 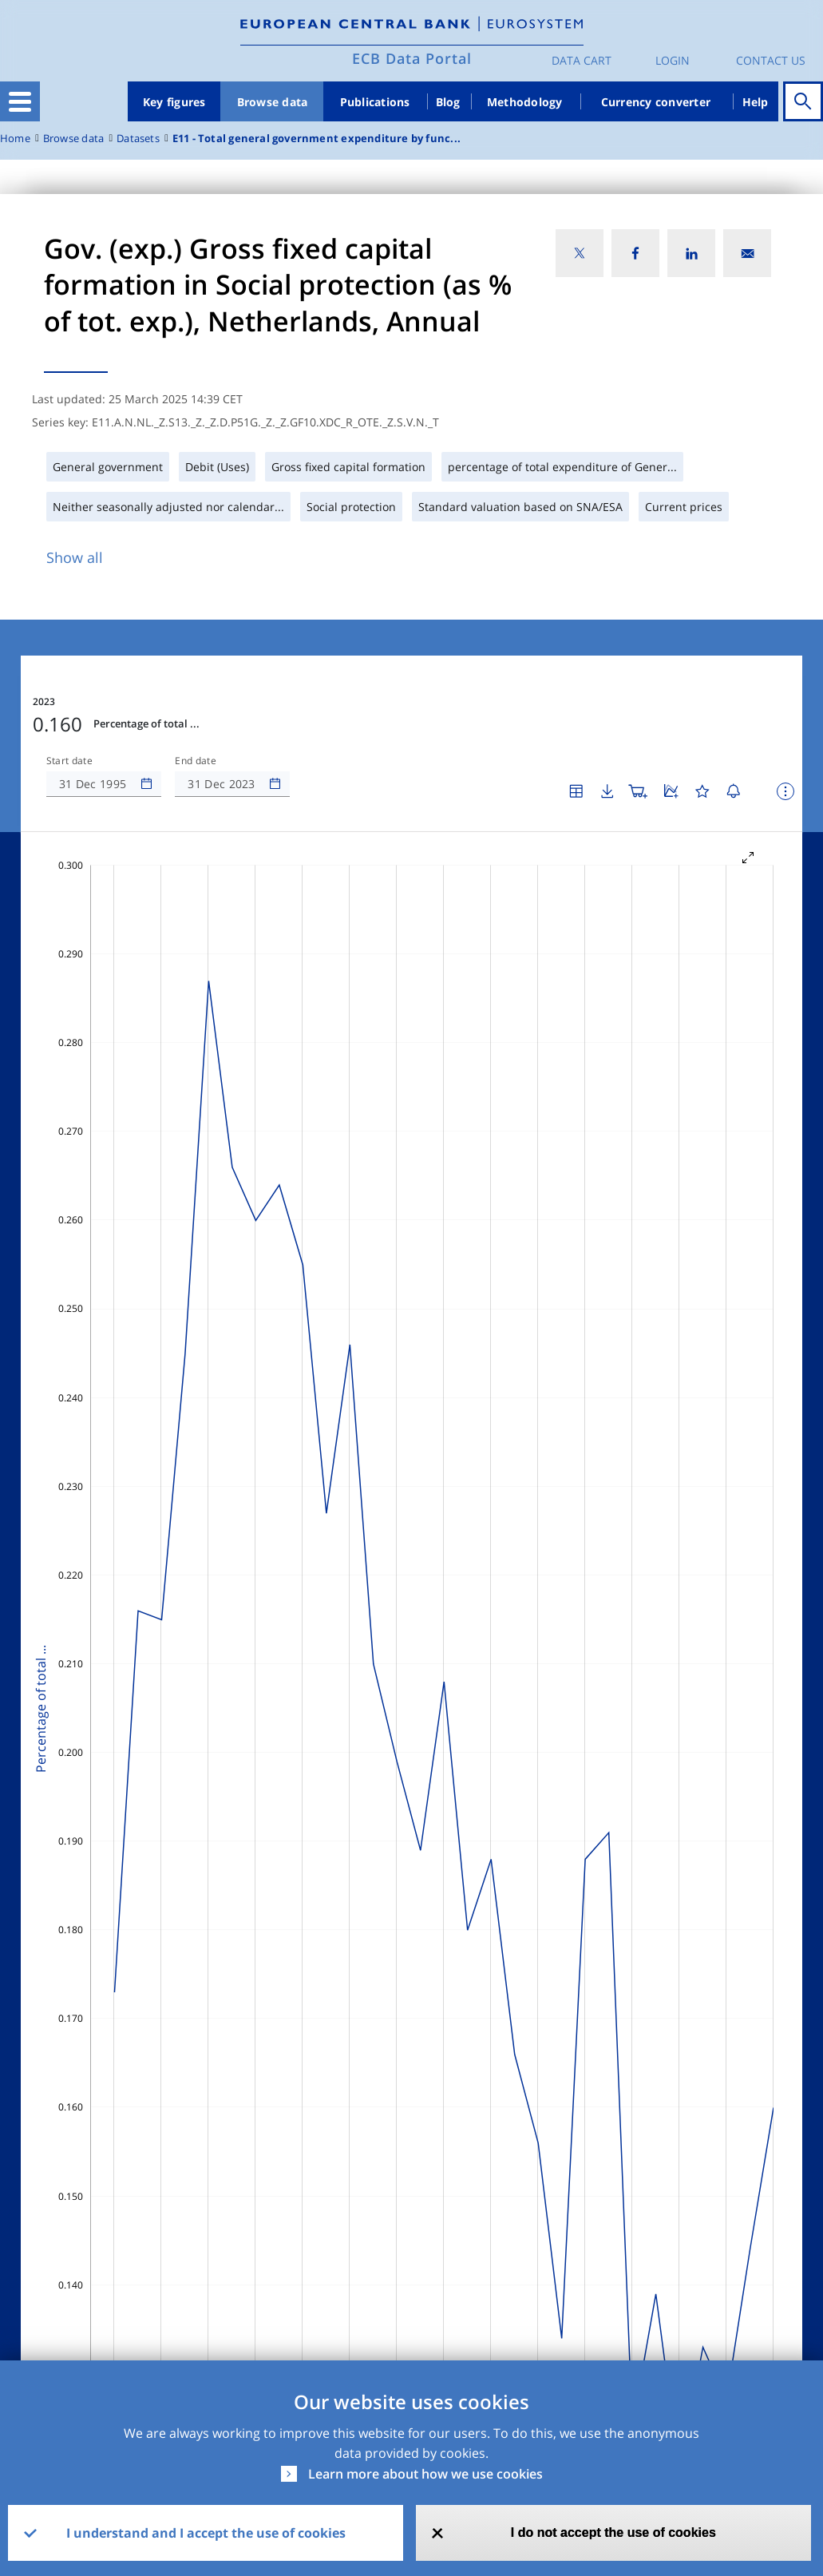 I want to click on I do not accept the use of cookies, so click(x=613, y=2532).